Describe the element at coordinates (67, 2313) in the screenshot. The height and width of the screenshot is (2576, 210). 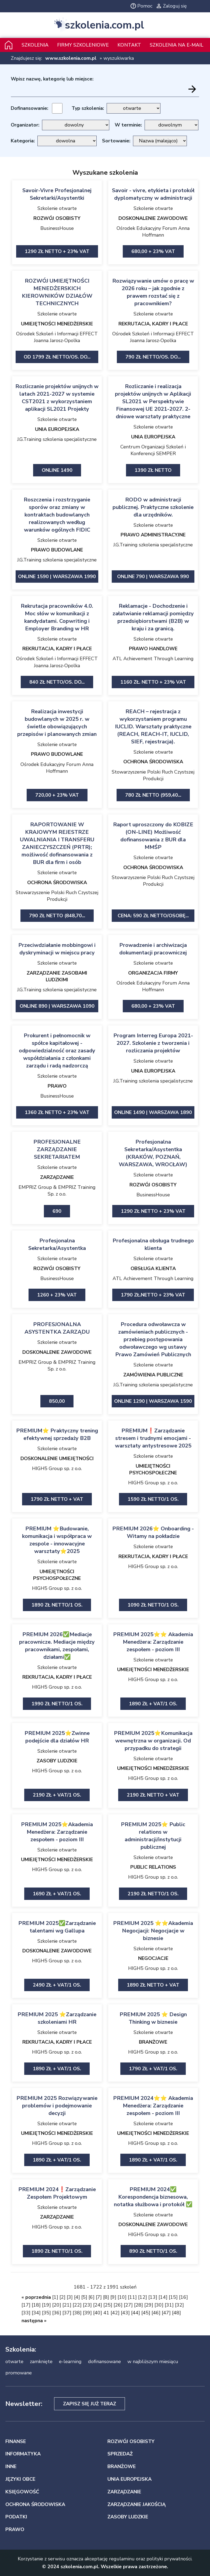
I see `37` at that location.